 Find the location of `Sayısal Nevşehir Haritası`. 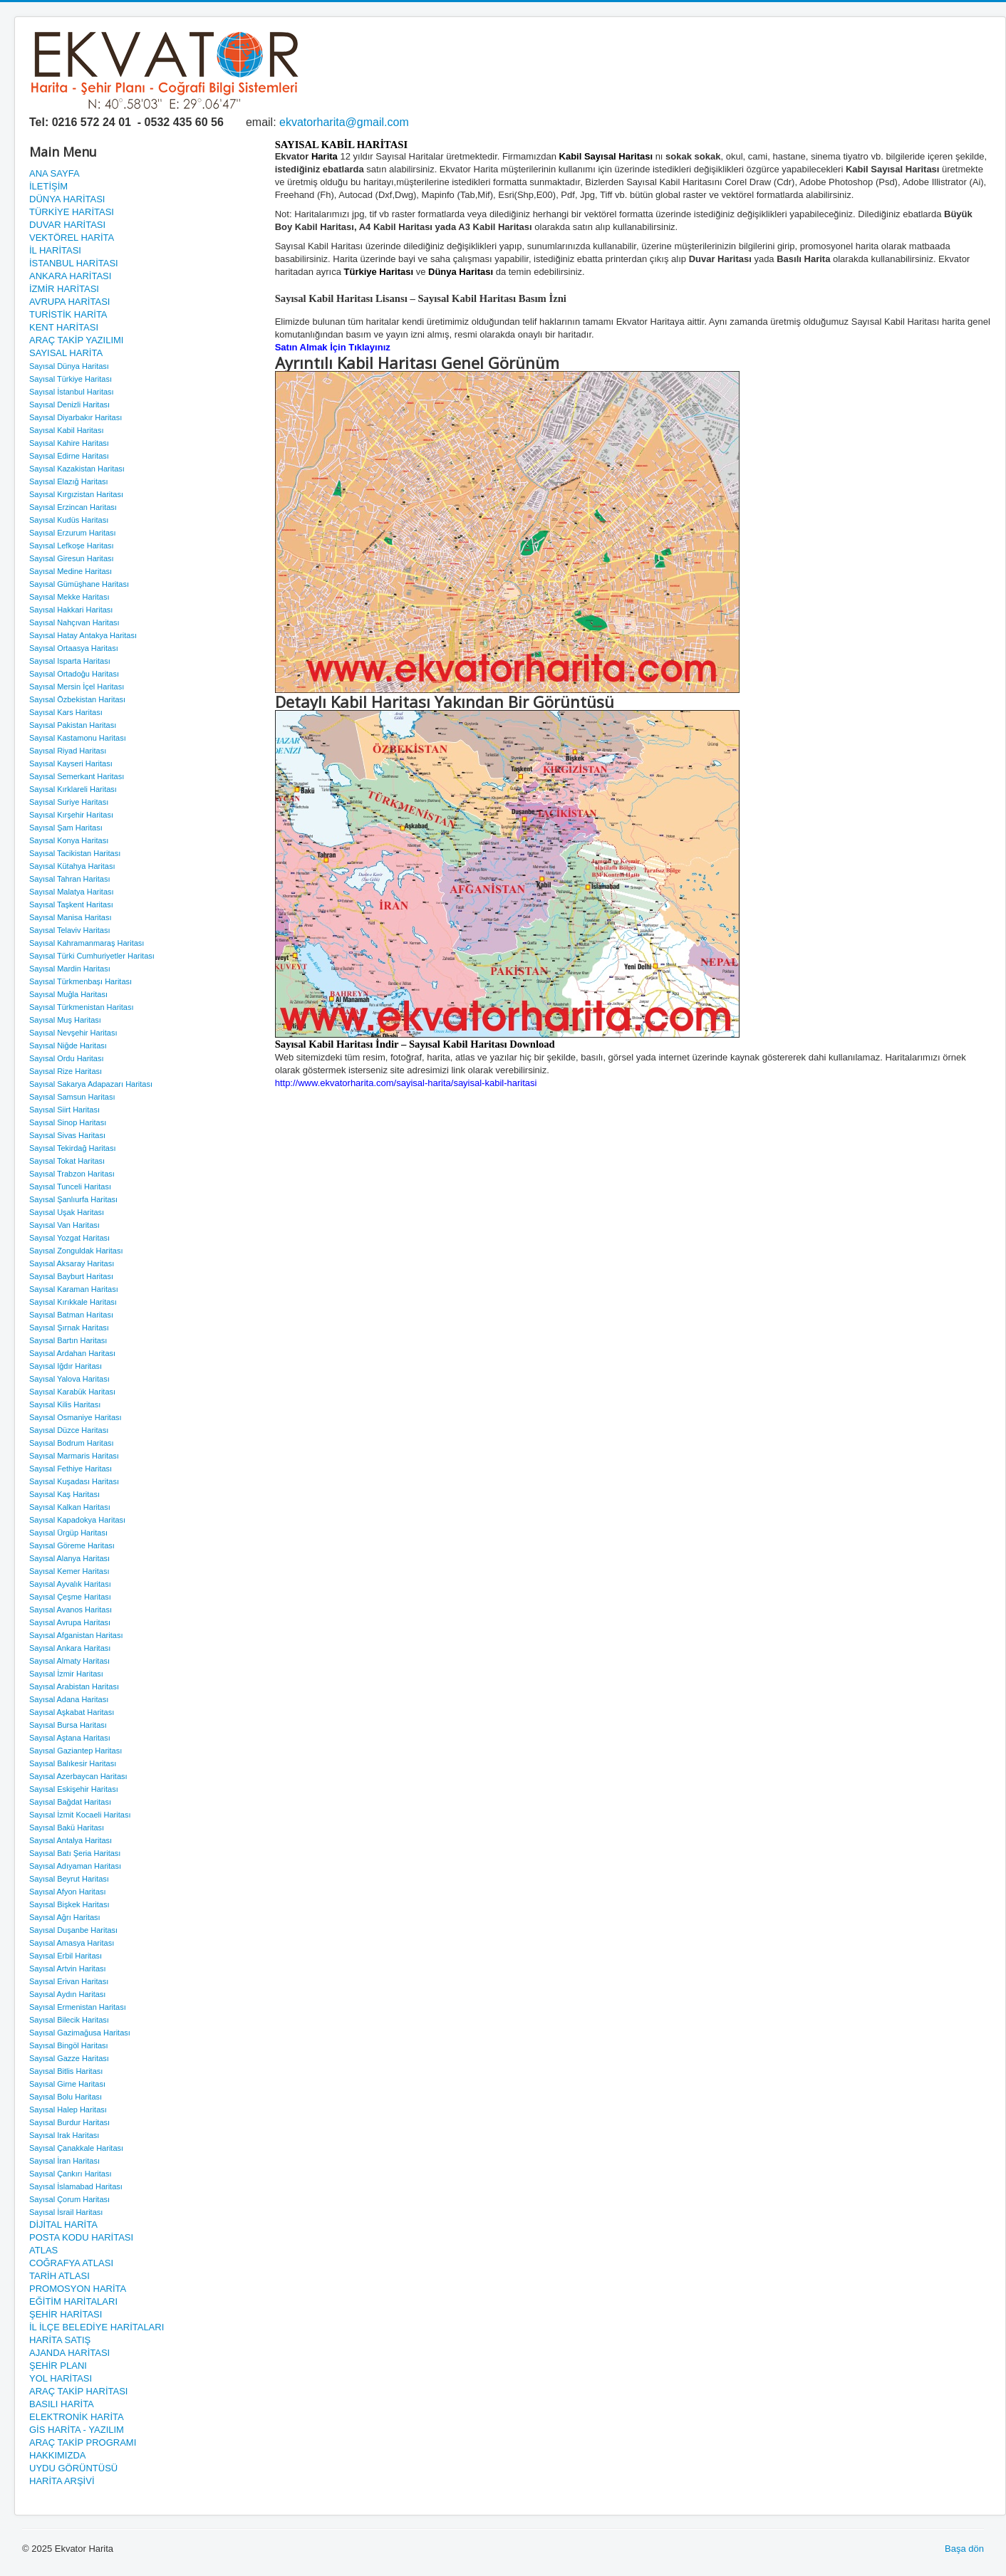

Sayısal Nevşehir Haritası is located at coordinates (73, 1032).